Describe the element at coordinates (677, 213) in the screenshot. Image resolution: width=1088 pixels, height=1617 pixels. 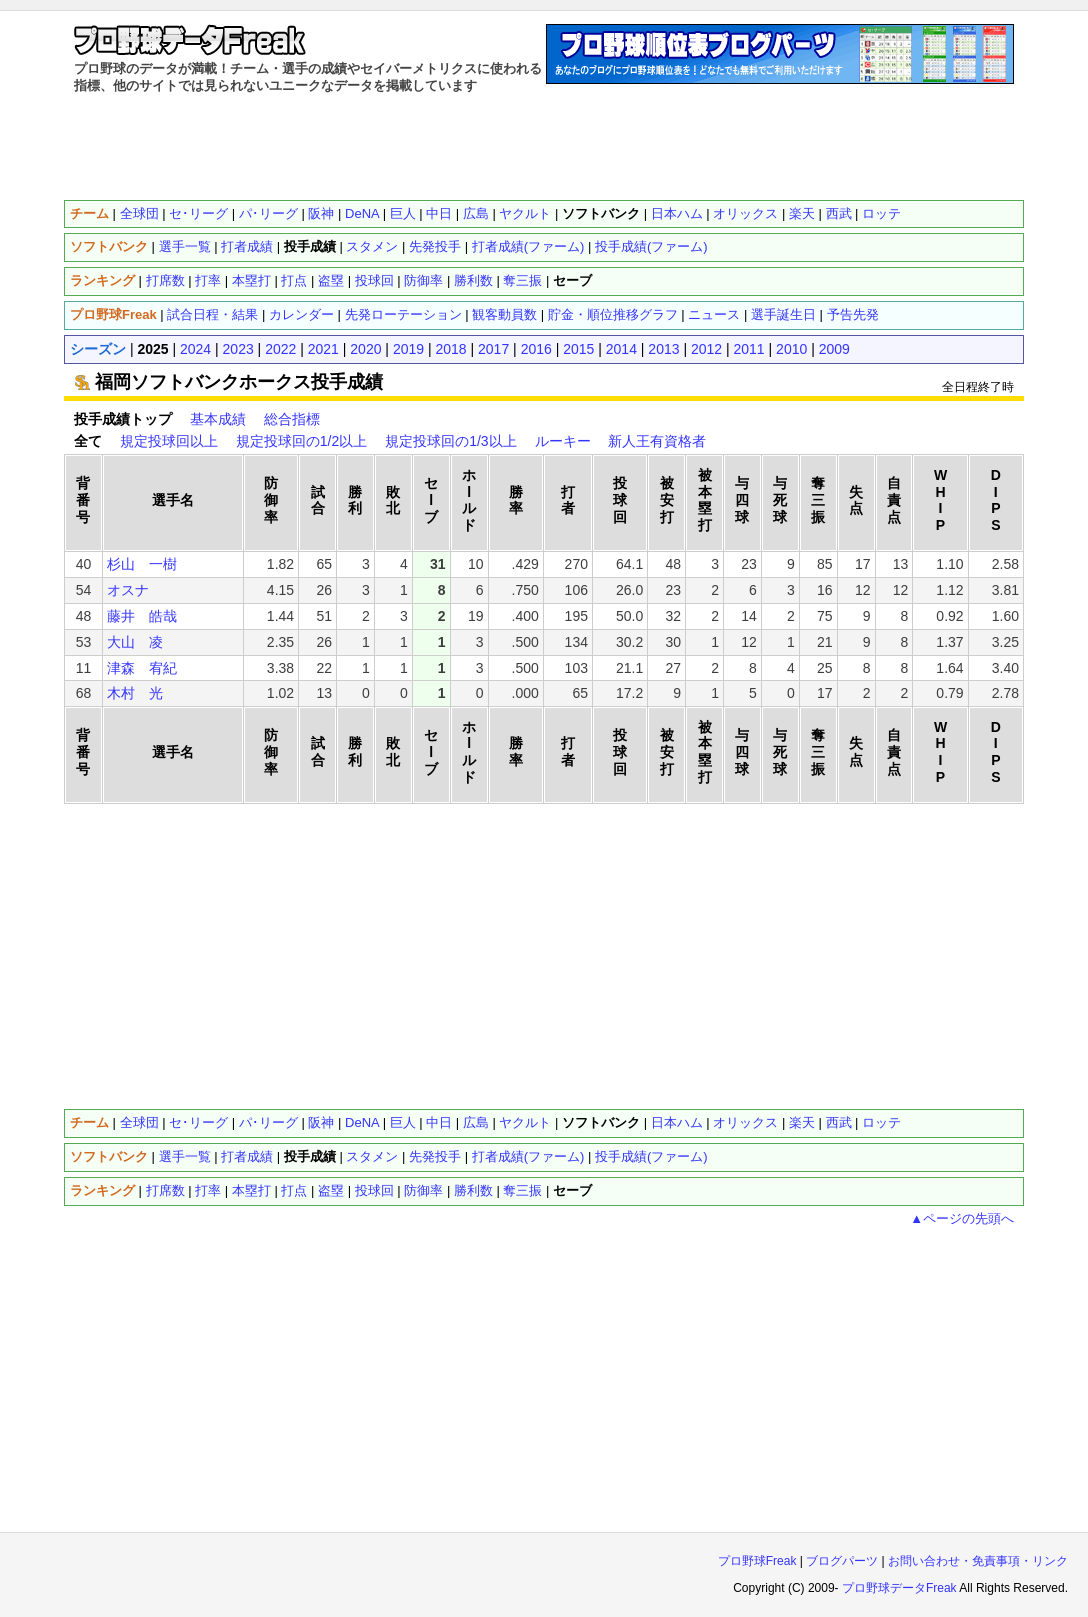
I see `日本ハム` at that location.